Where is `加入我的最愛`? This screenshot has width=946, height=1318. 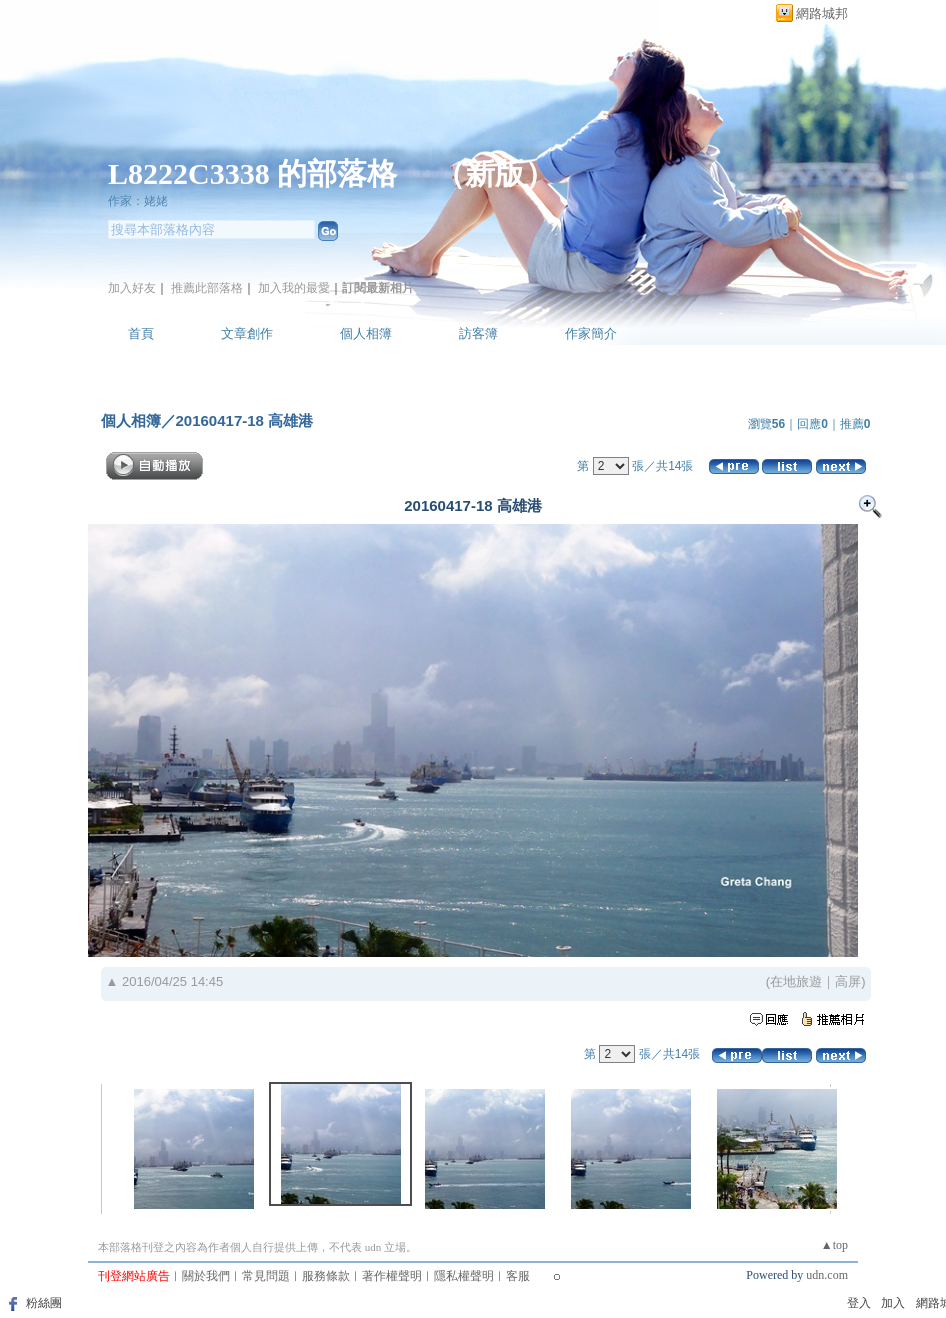
加入我的最愛 is located at coordinates (294, 288).